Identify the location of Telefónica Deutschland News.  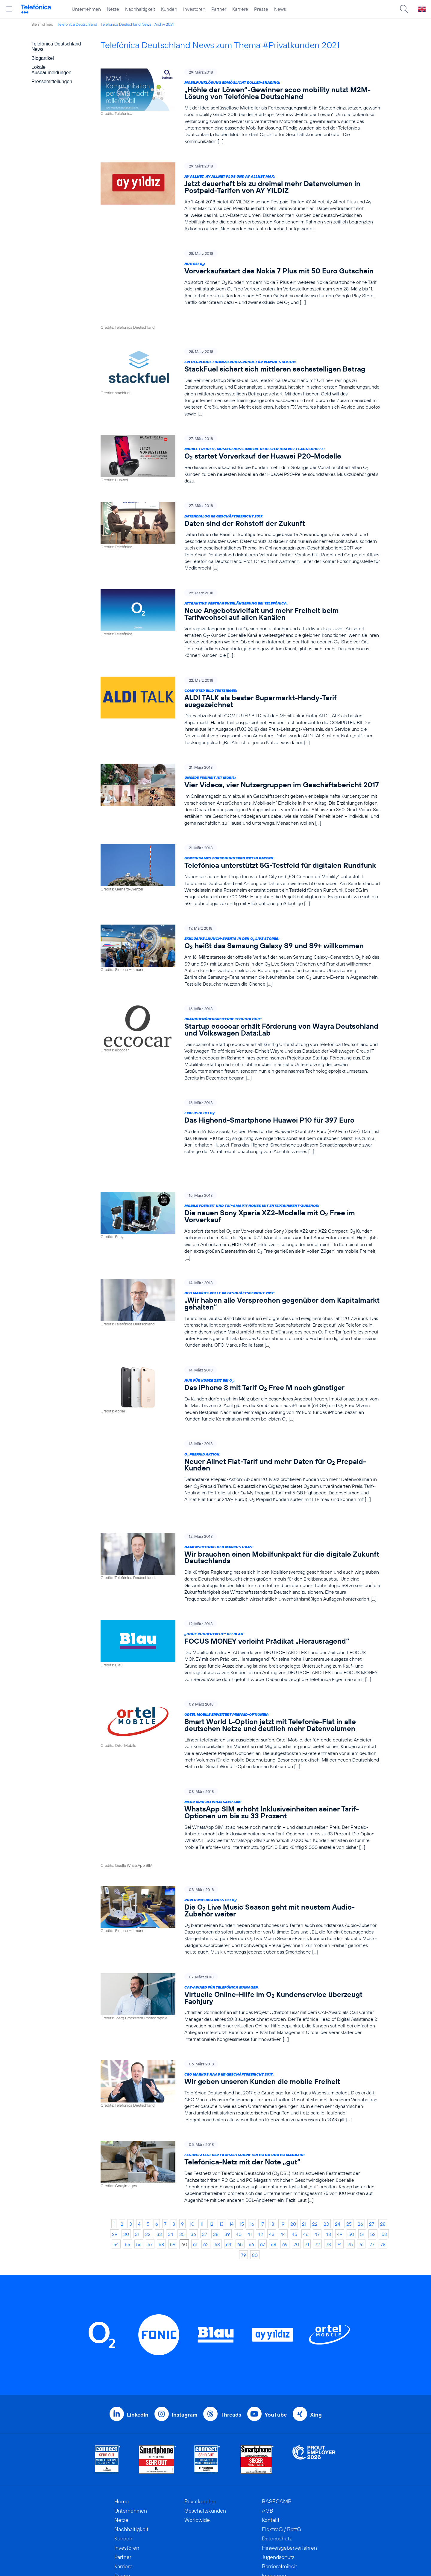
(126, 24).